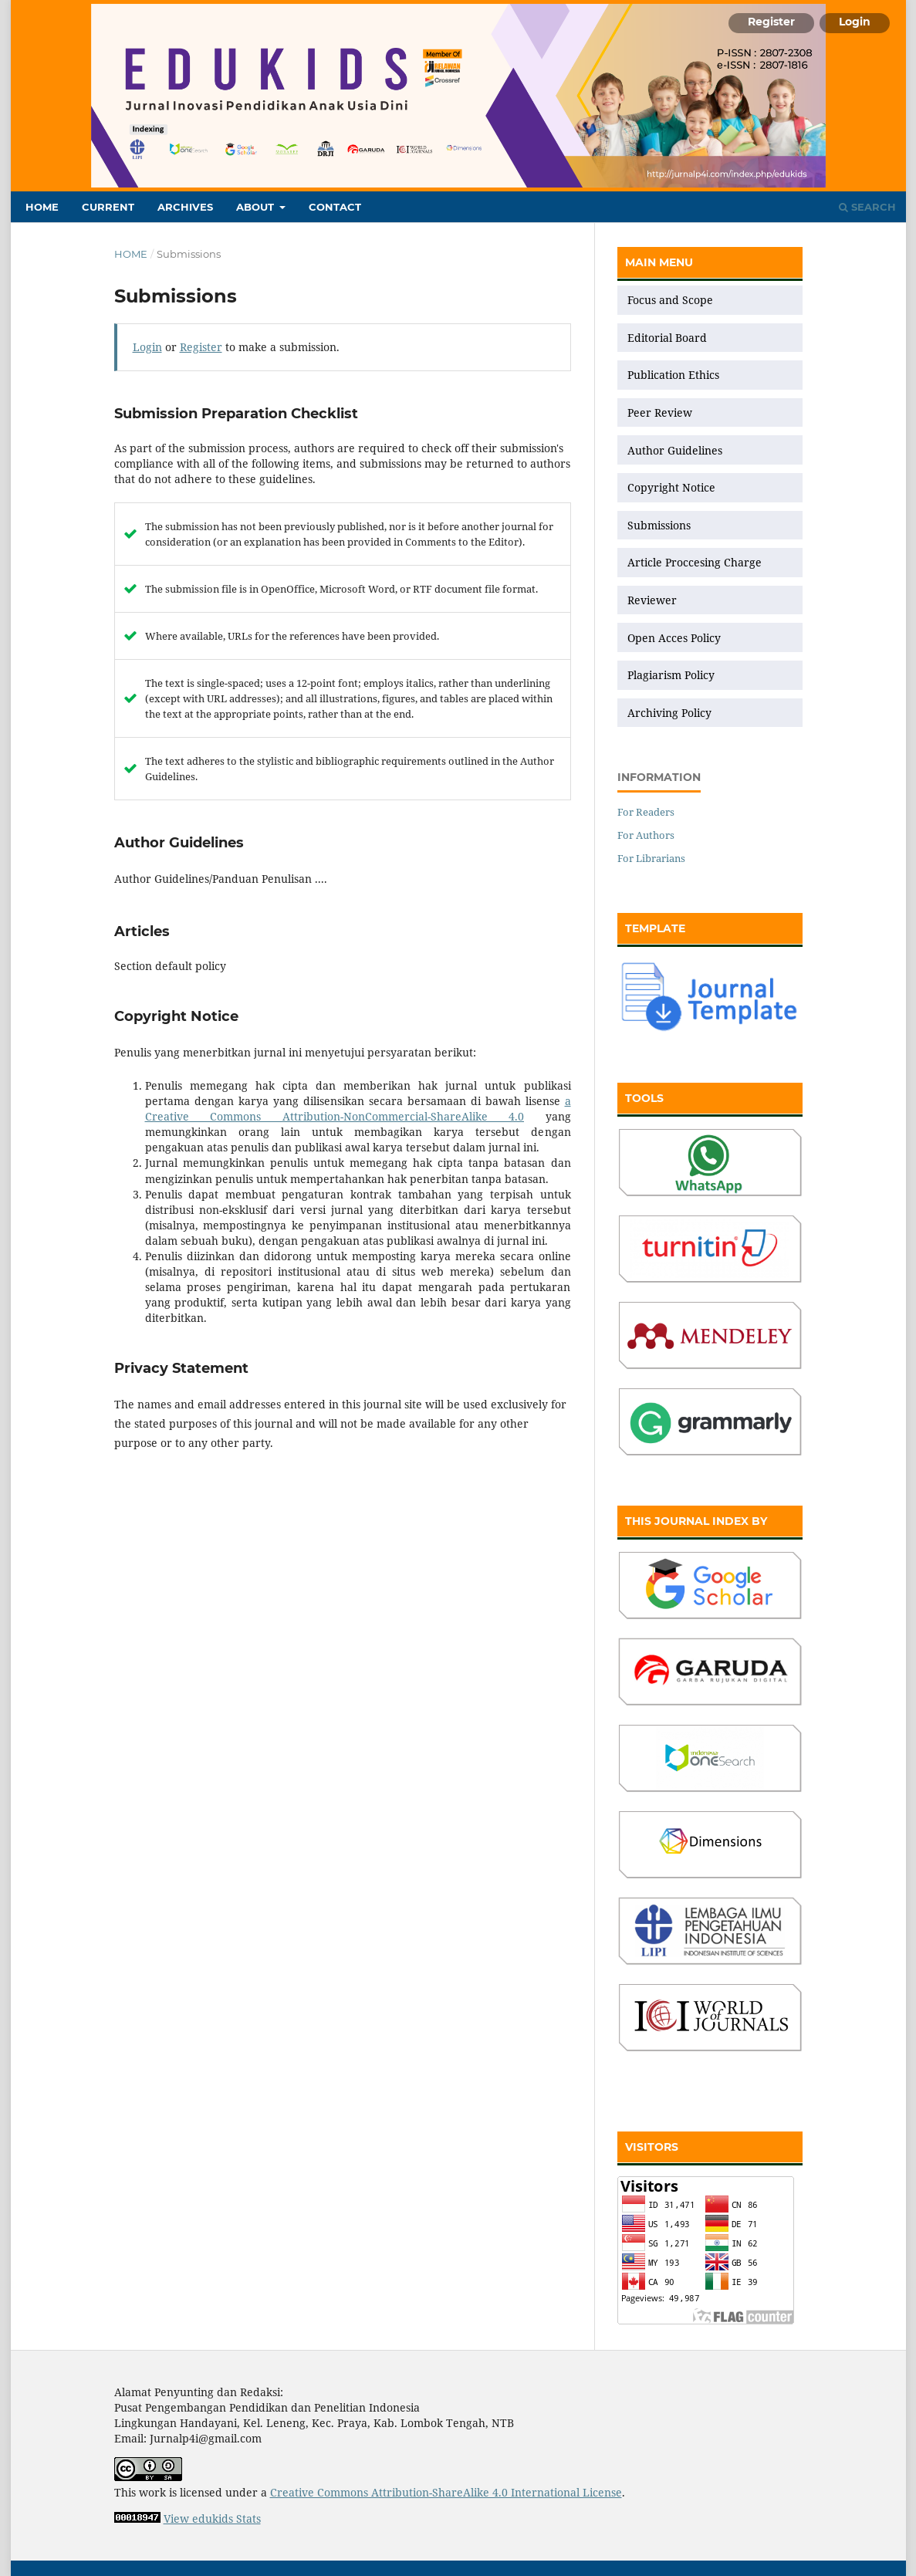 The image size is (916, 2576). What do you see at coordinates (108, 207) in the screenshot?
I see `Current` at bounding box center [108, 207].